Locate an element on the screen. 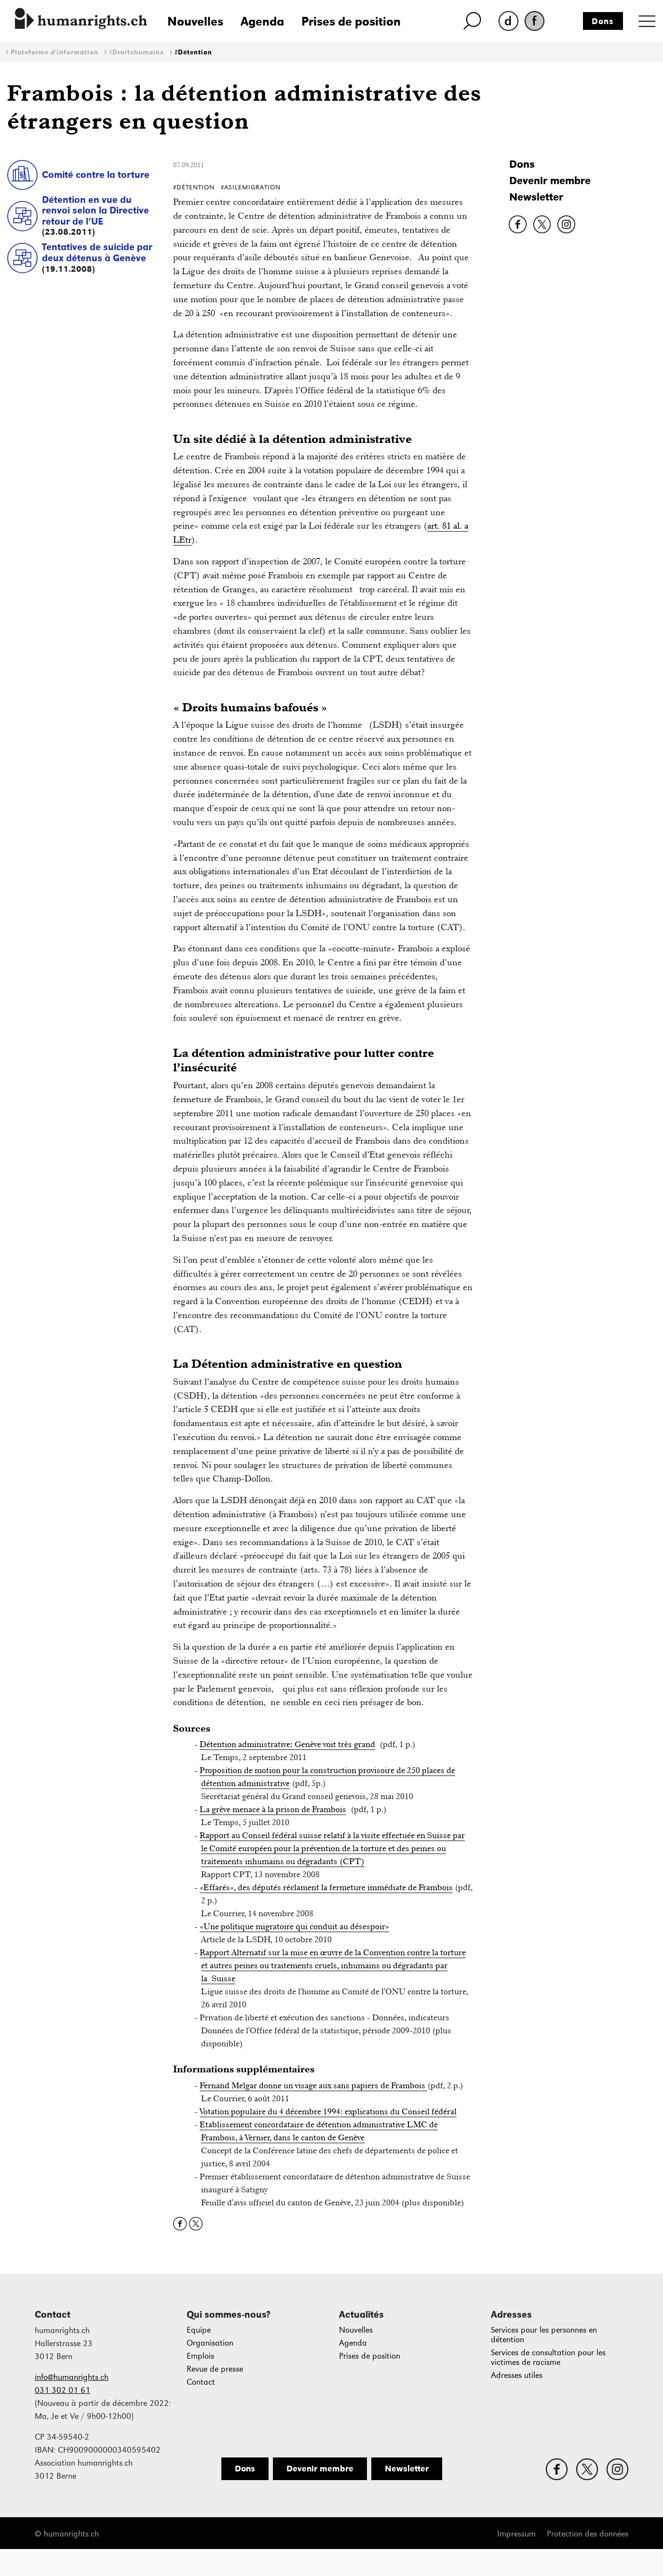  La grève menace à la prison de Frambois is located at coordinates (273, 1809).